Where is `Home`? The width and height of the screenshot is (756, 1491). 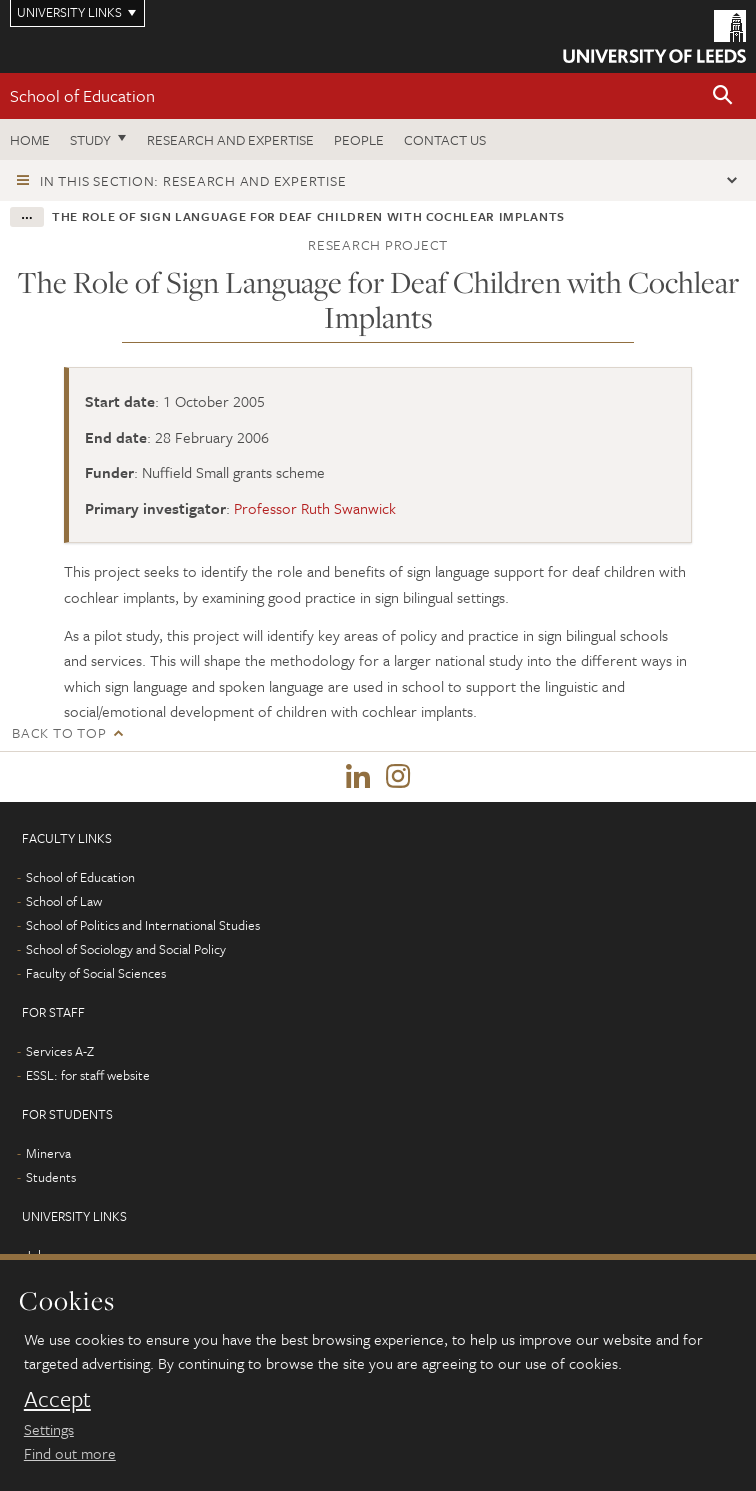
Home is located at coordinates (30, 139).